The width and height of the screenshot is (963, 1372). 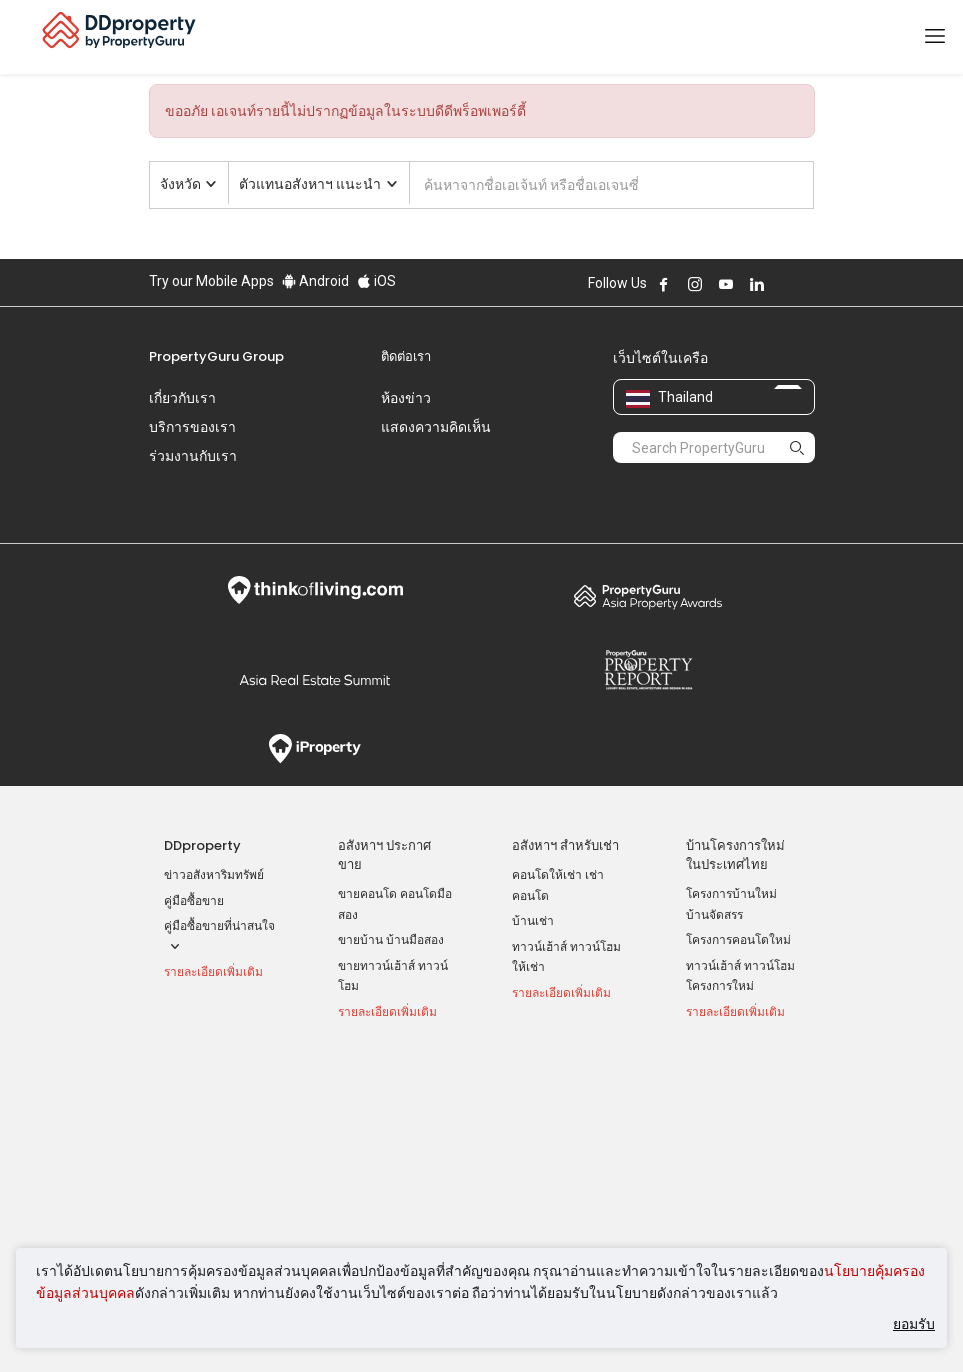 I want to click on บ้านเช่า ราคาถูก, so click(x=381, y=1117).